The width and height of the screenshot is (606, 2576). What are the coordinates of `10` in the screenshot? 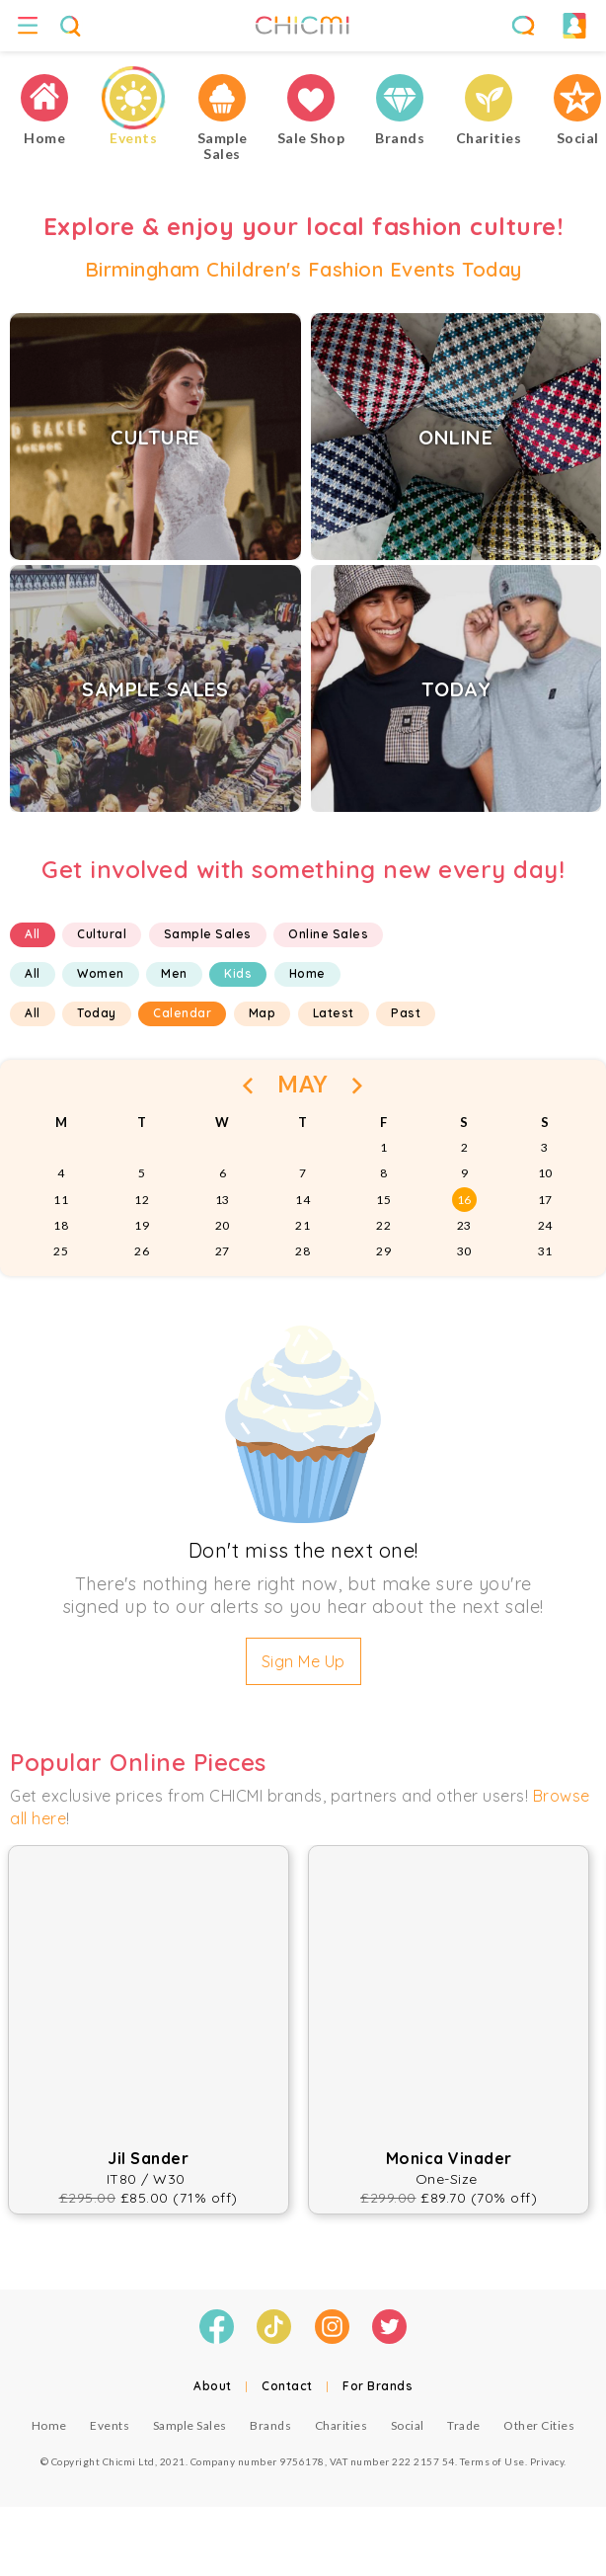 It's located at (545, 1173).